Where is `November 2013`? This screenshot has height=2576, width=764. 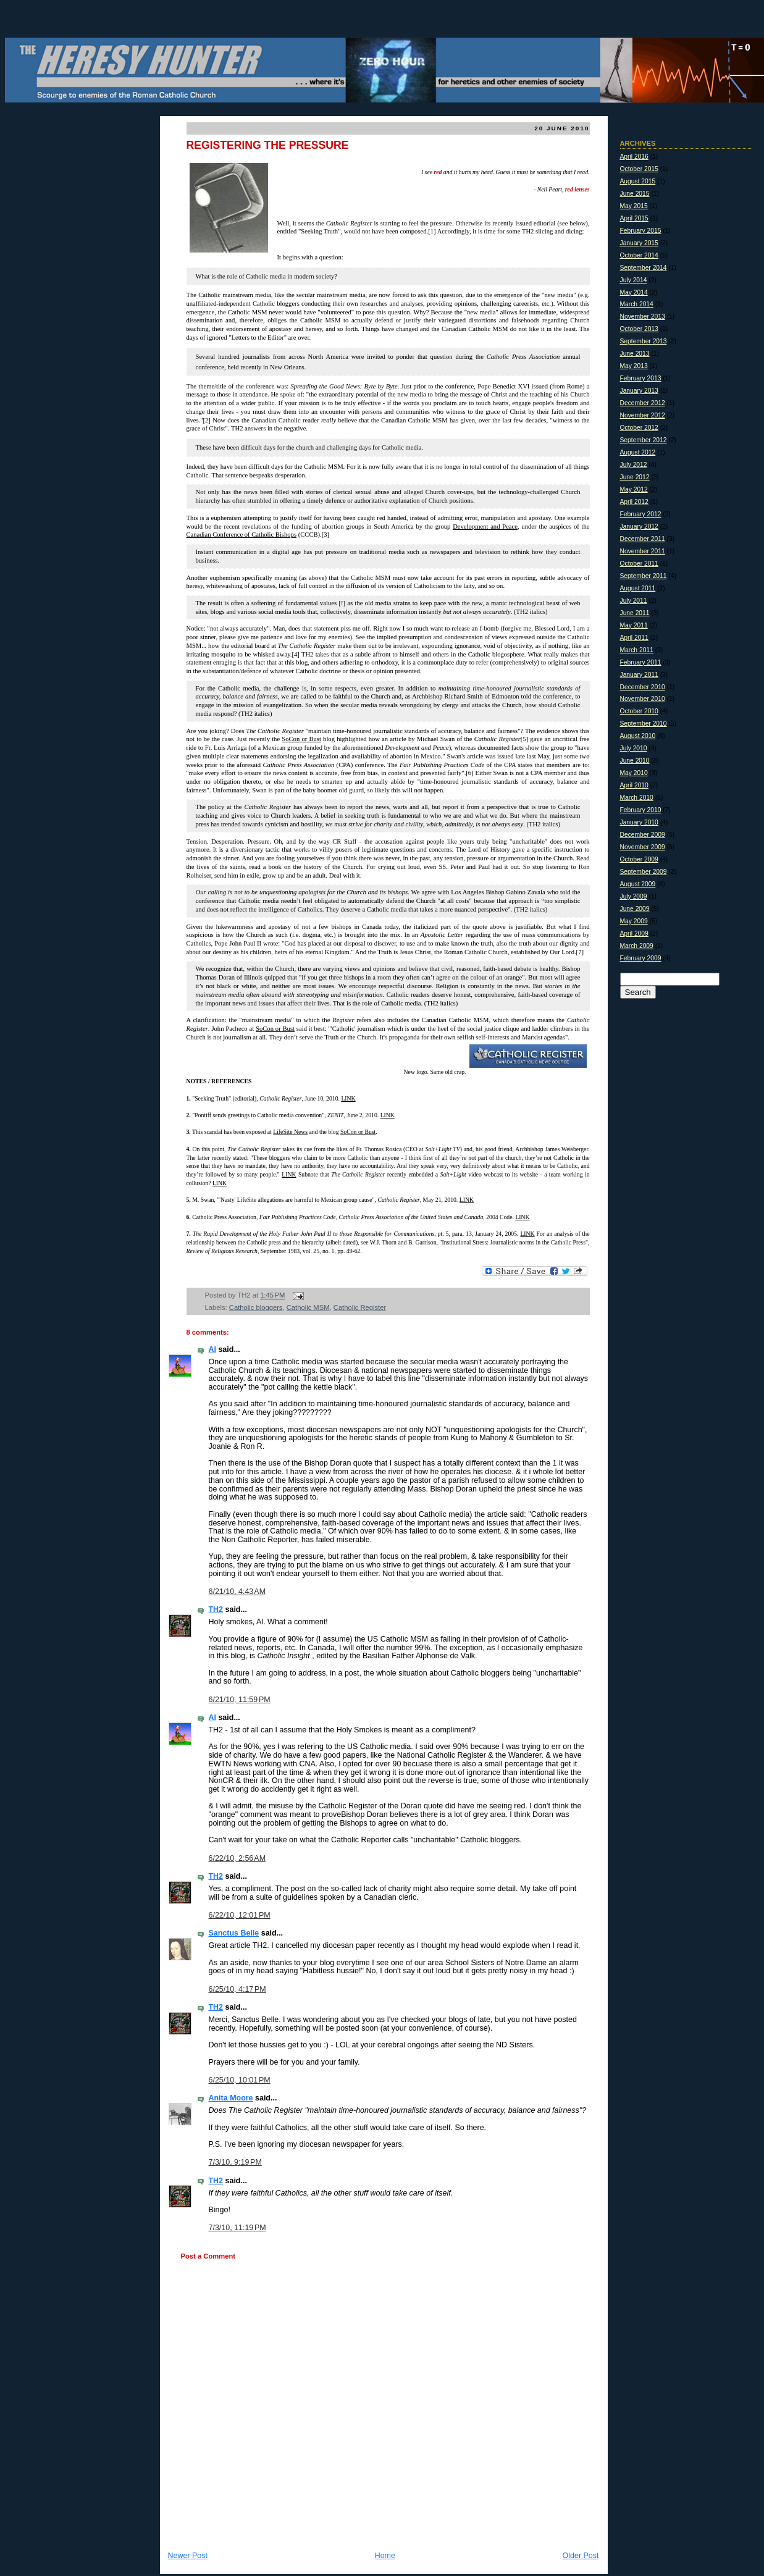
November 2013 is located at coordinates (642, 316).